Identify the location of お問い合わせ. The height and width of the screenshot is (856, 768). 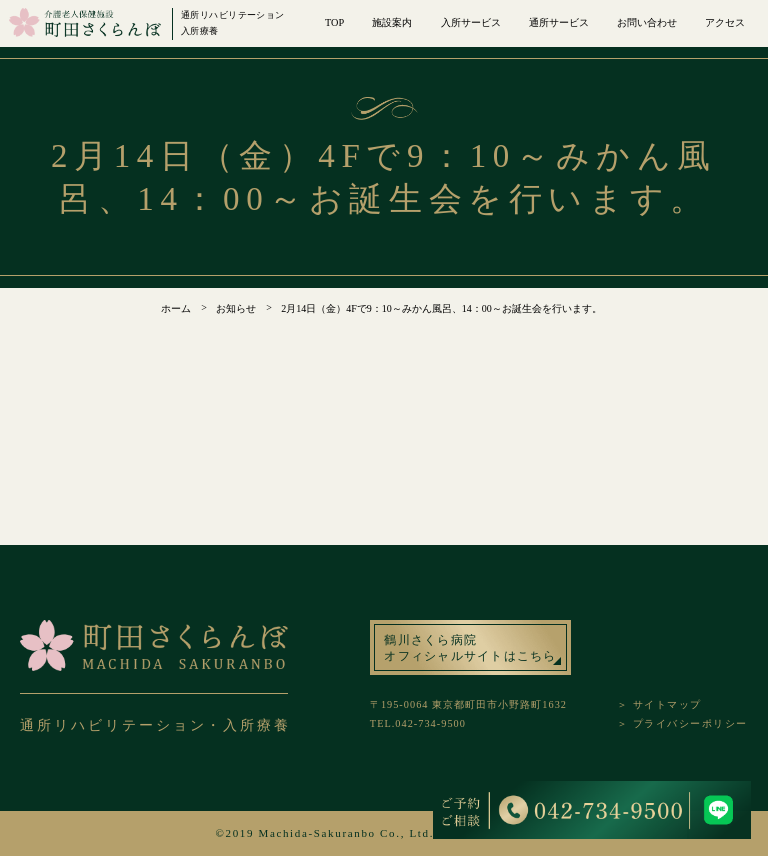
(647, 22).